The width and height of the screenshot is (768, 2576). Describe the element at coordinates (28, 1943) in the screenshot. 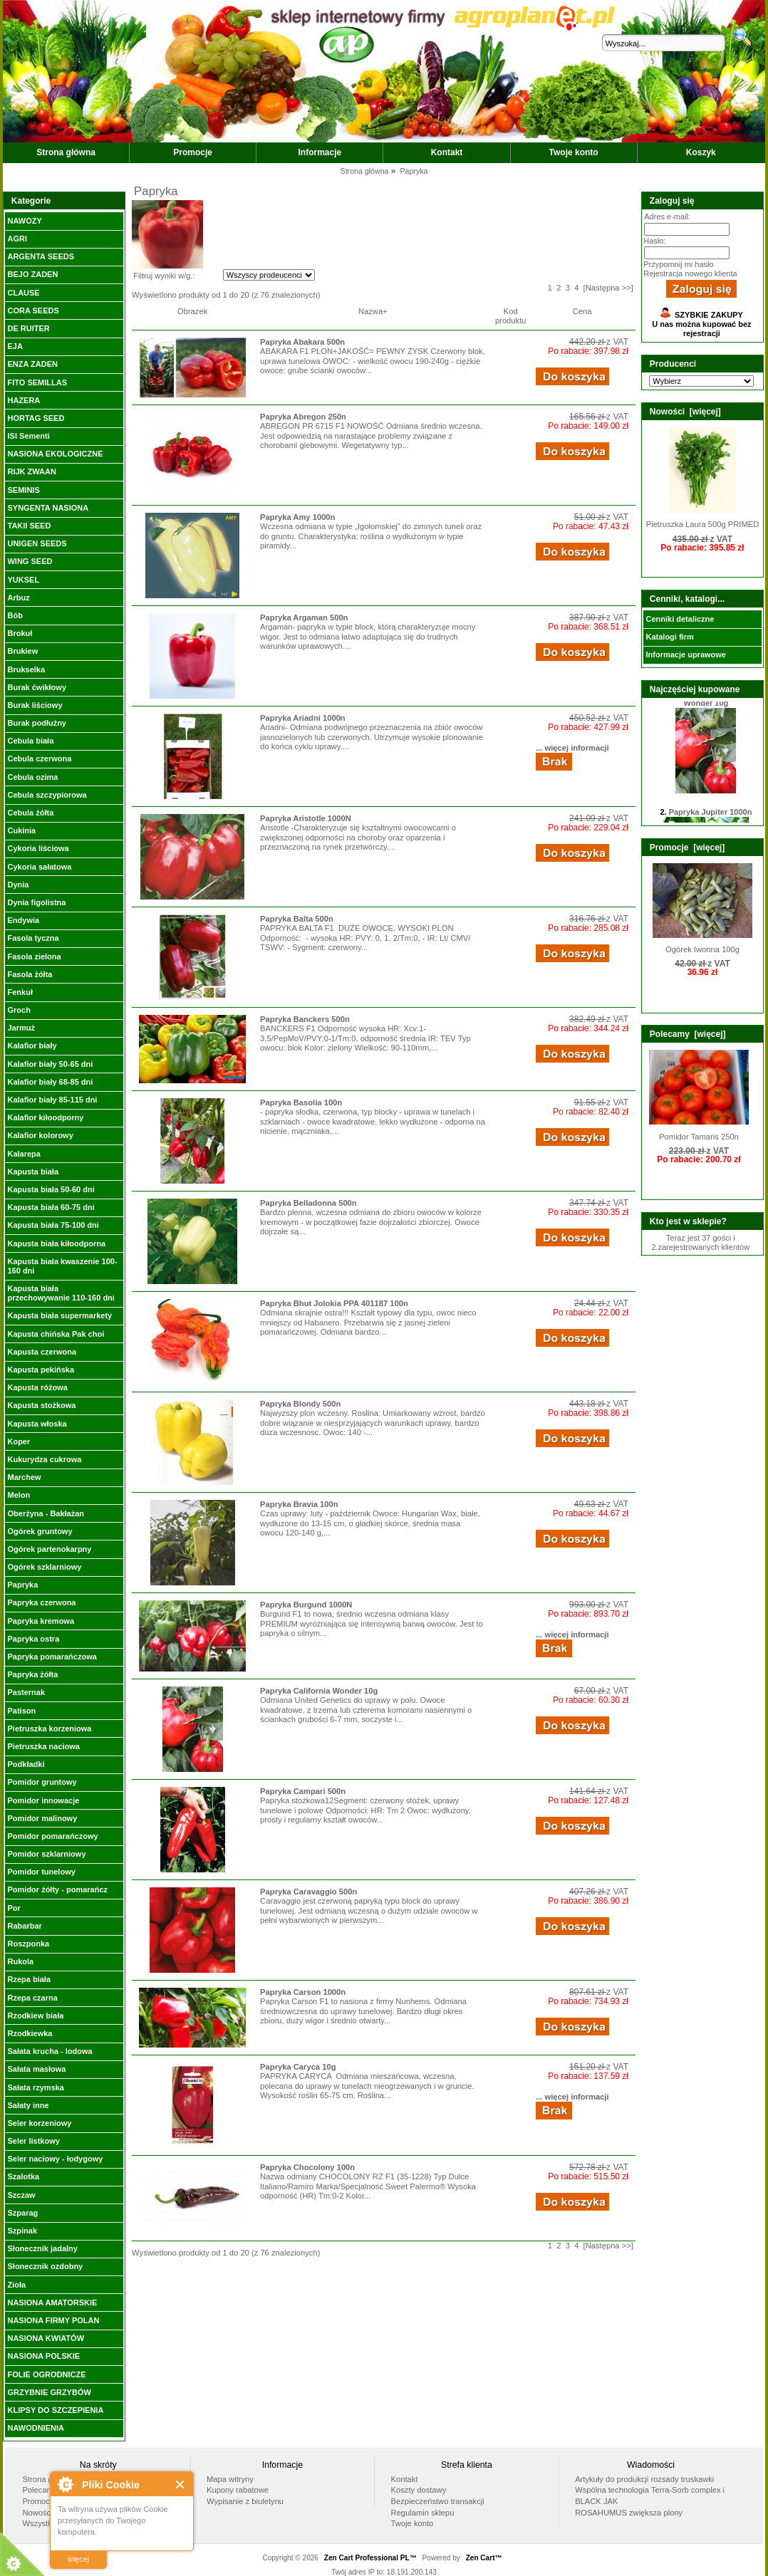

I see `Roszponka` at that location.